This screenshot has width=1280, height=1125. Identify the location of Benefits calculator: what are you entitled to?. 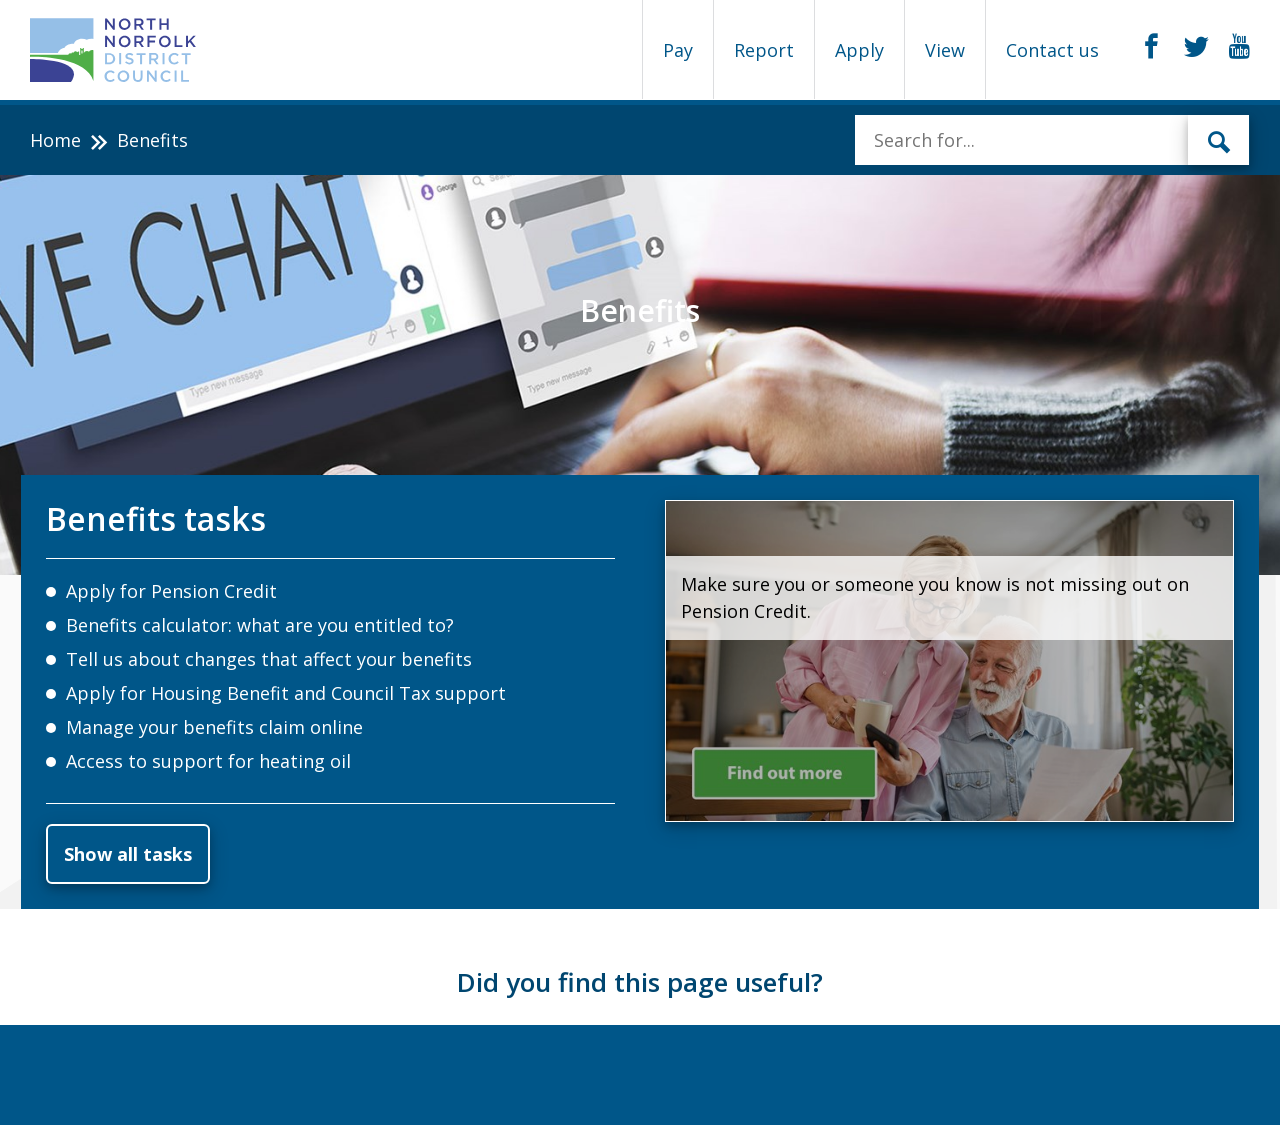
(260, 625).